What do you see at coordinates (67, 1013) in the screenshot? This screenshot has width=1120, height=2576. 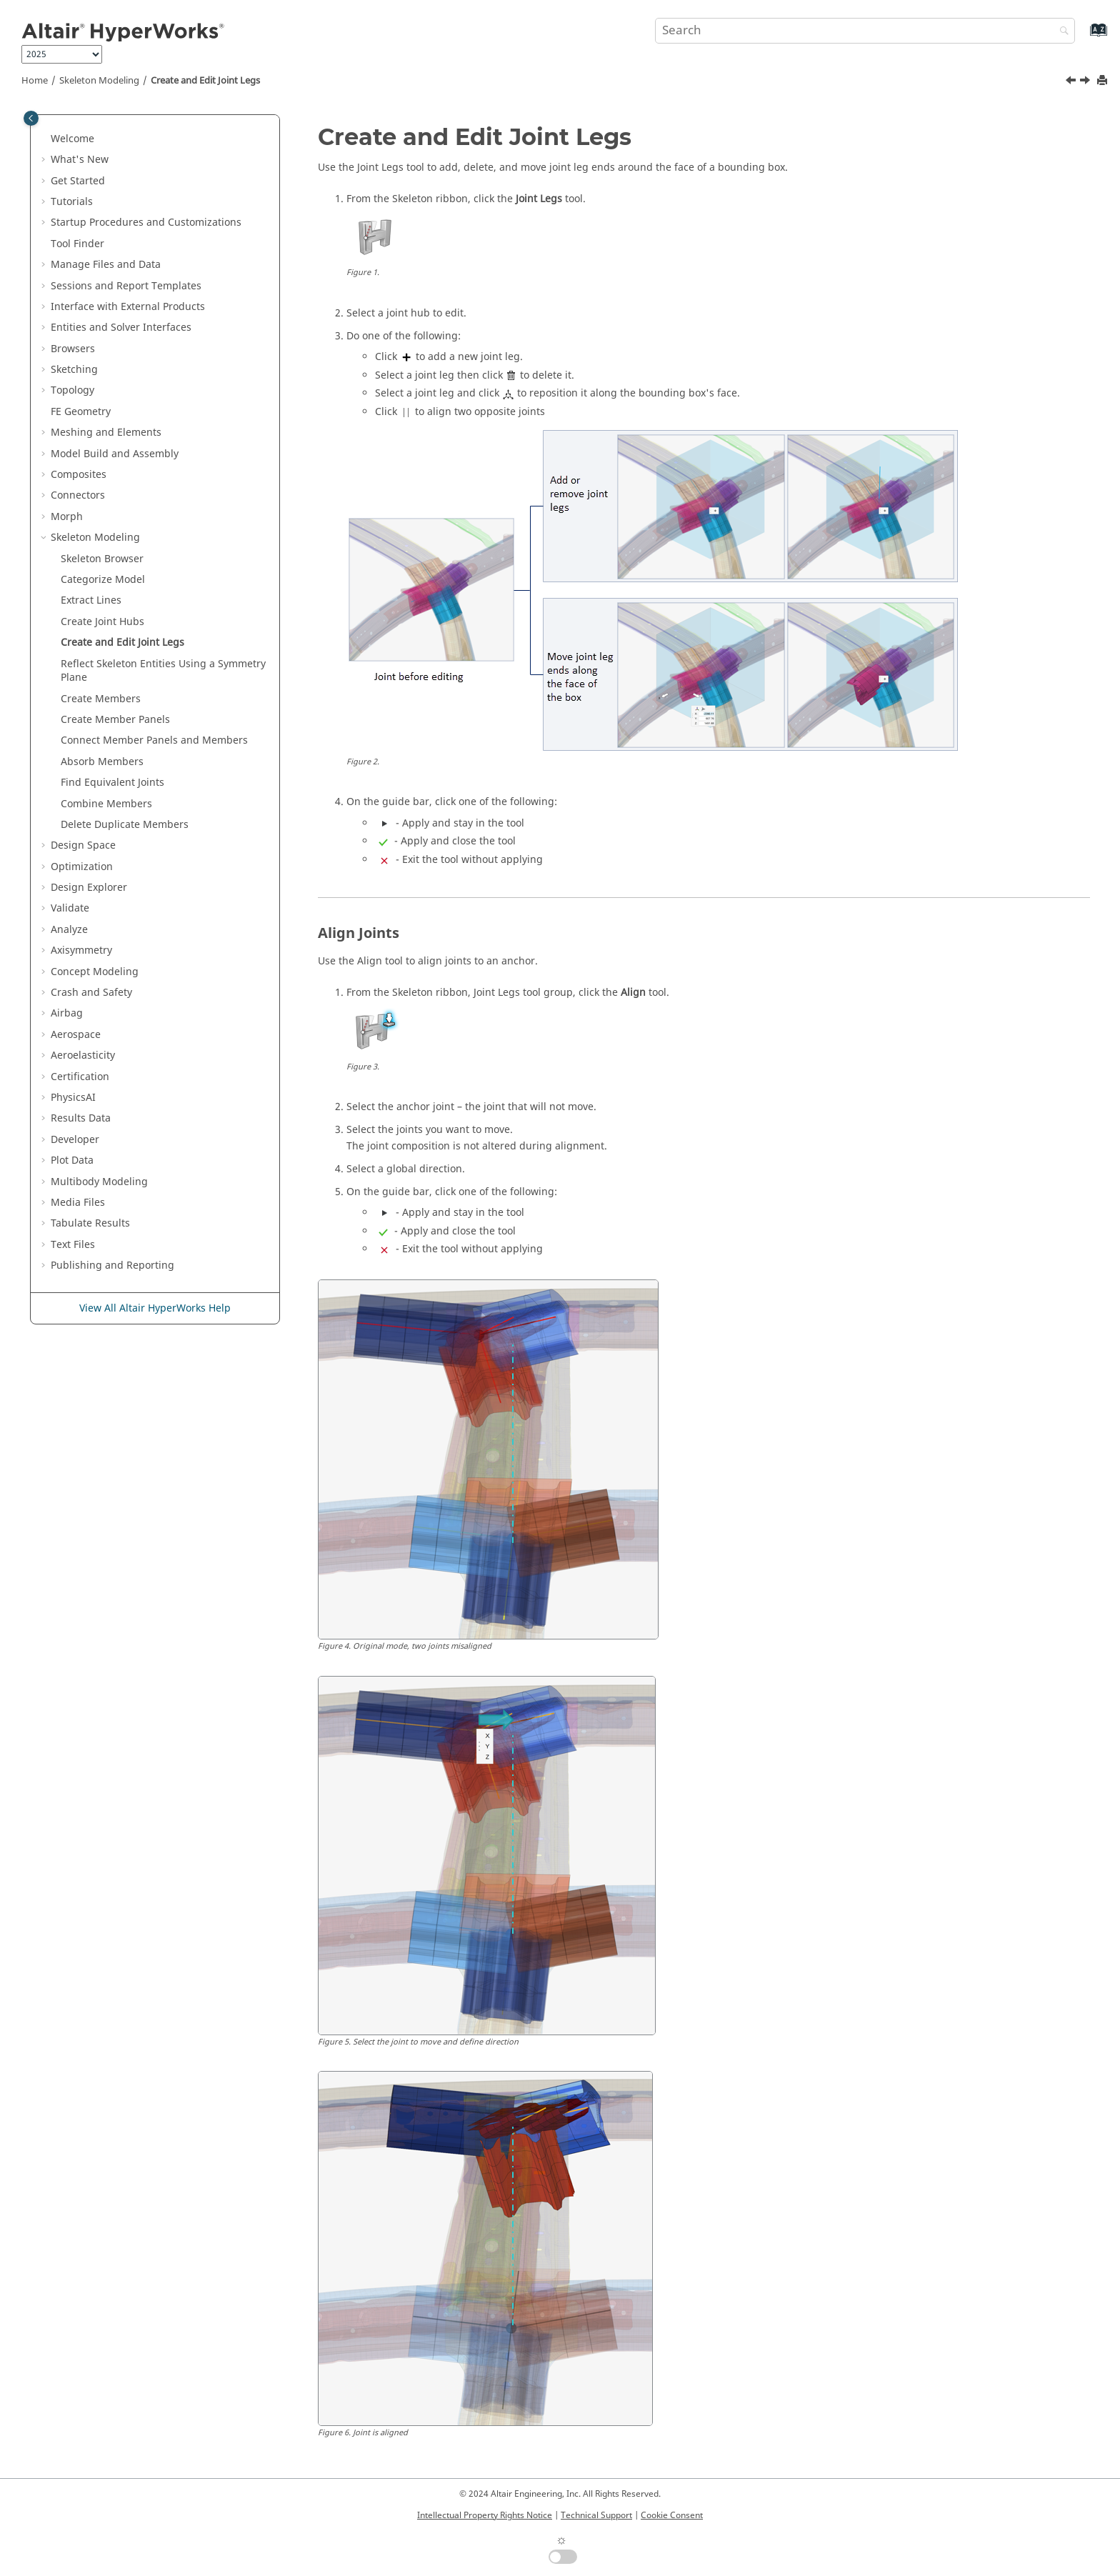 I see `Airbag` at bounding box center [67, 1013].